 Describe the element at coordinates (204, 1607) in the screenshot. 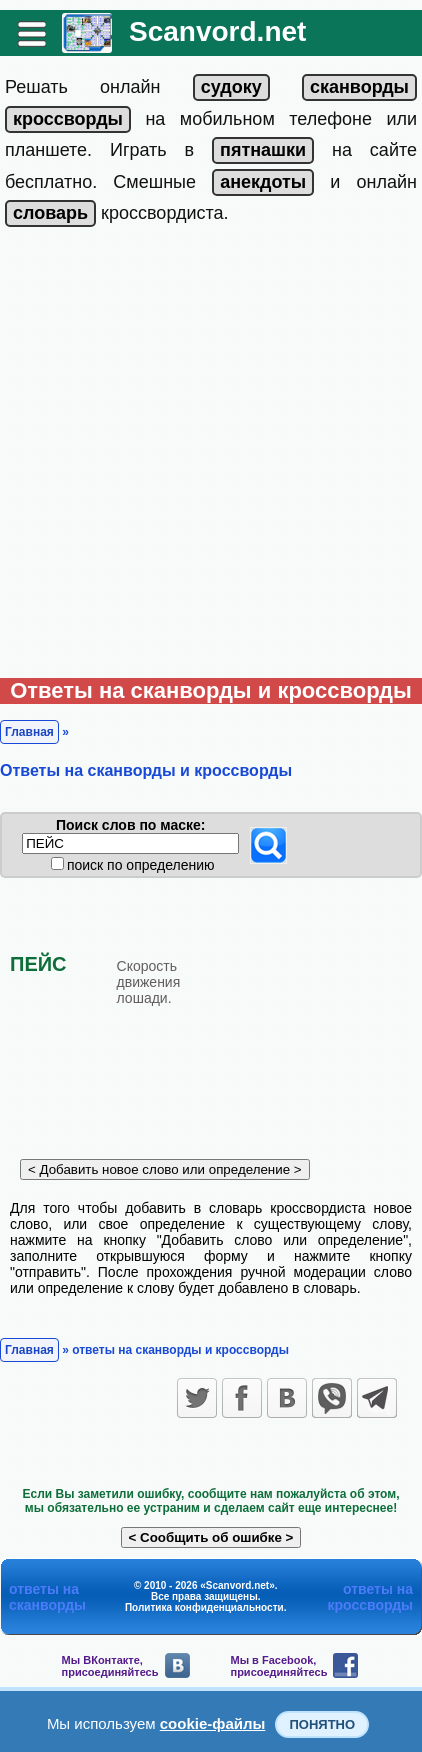

I see `Политика конфиденциальности` at that location.